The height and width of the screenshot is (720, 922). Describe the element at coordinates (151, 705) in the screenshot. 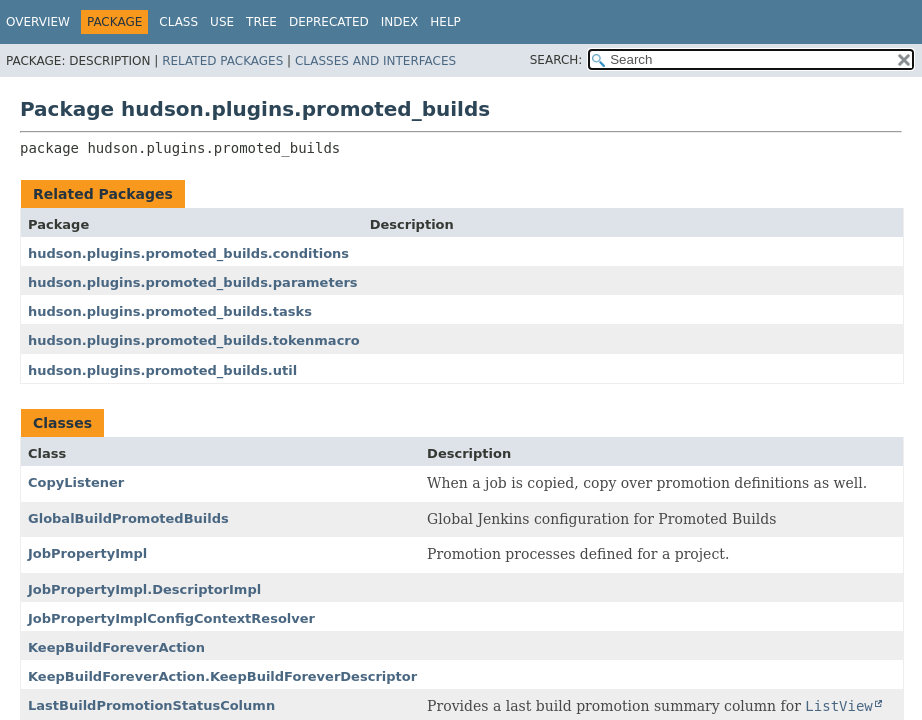

I see `LastBuildPromotionStatusColumn` at that location.